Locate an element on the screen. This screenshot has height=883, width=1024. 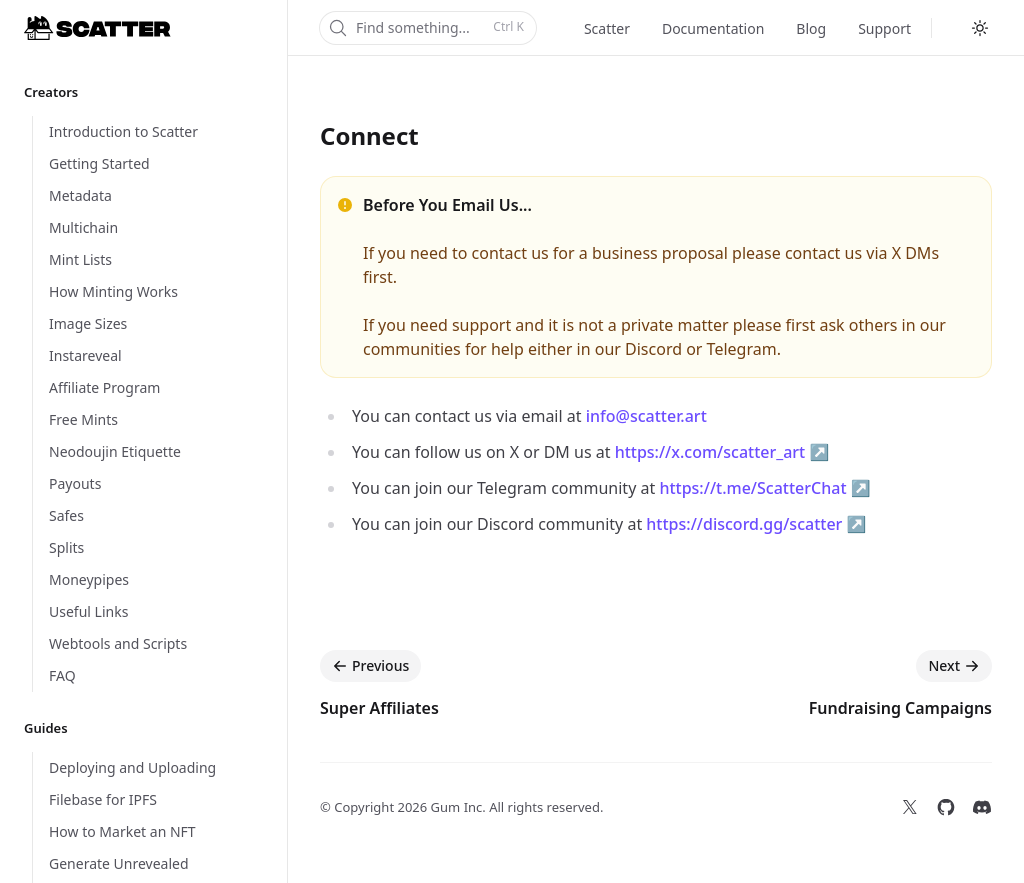
Support is located at coordinates (884, 28).